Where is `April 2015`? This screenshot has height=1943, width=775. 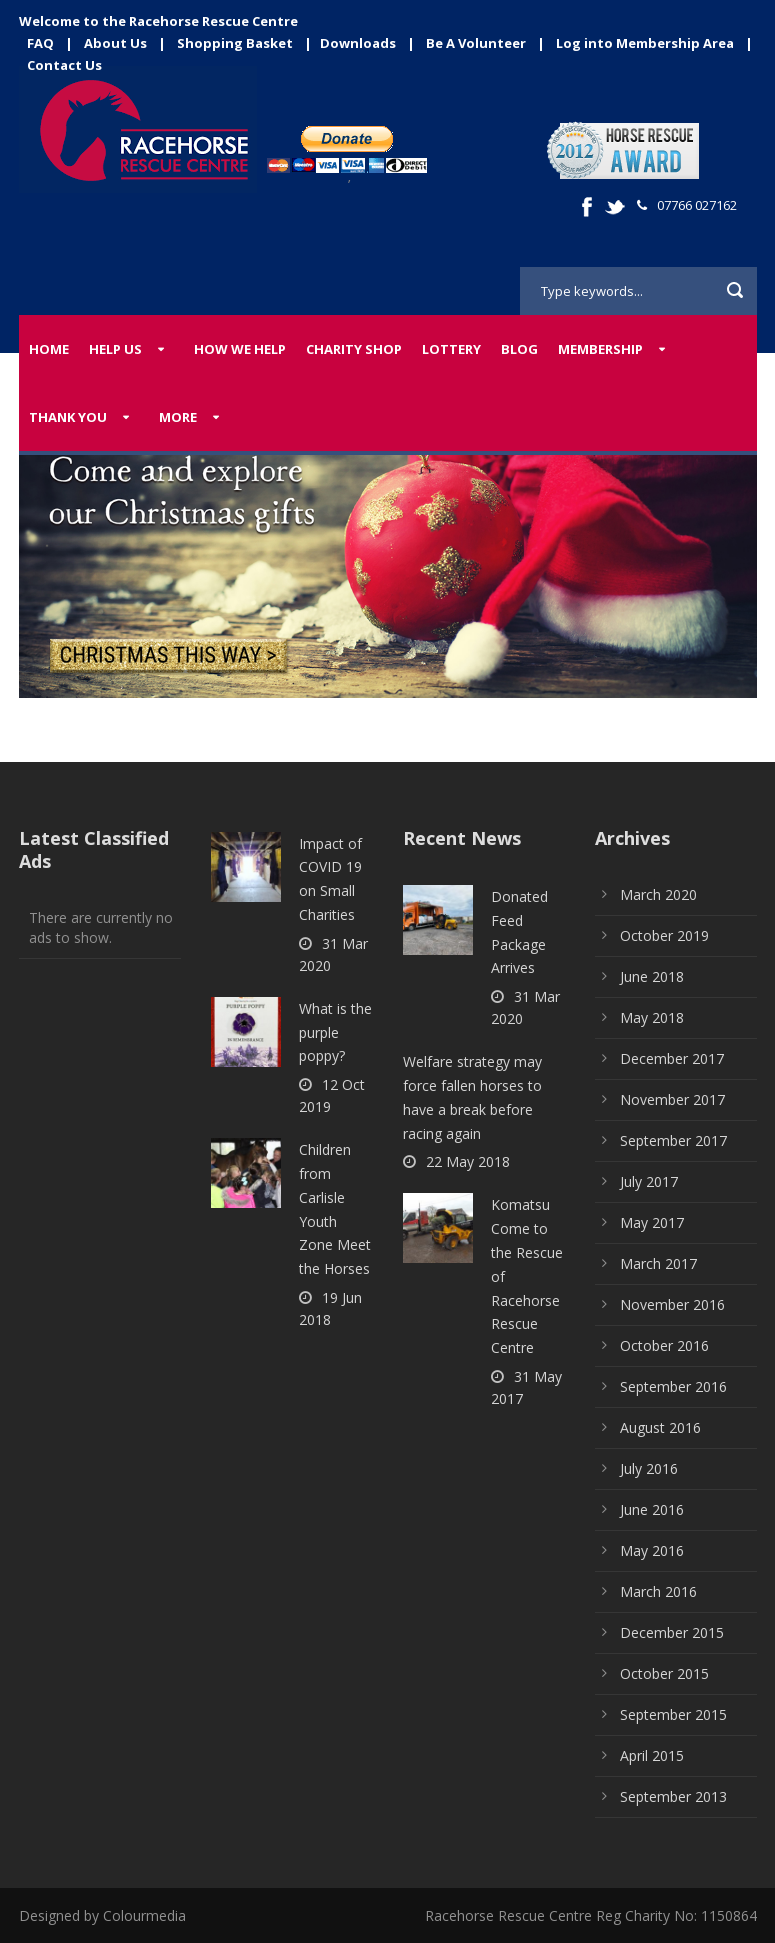
April 2015 is located at coordinates (652, 1755).